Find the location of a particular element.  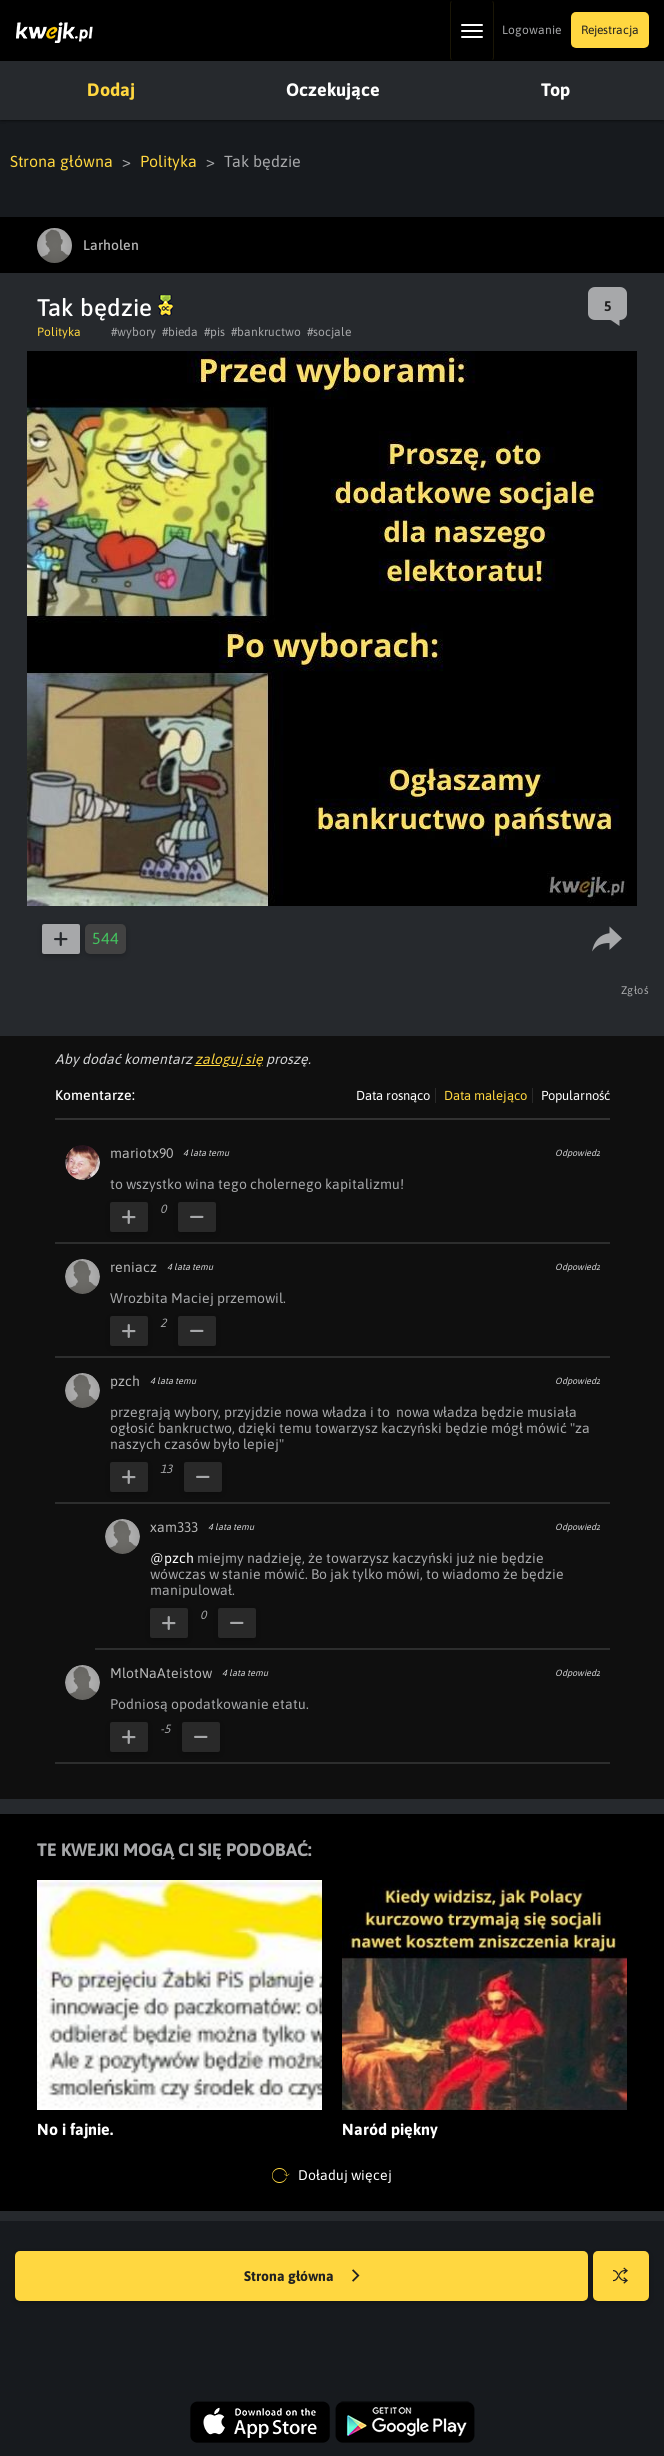

Oczekujące is located at coordinates (333, 89).